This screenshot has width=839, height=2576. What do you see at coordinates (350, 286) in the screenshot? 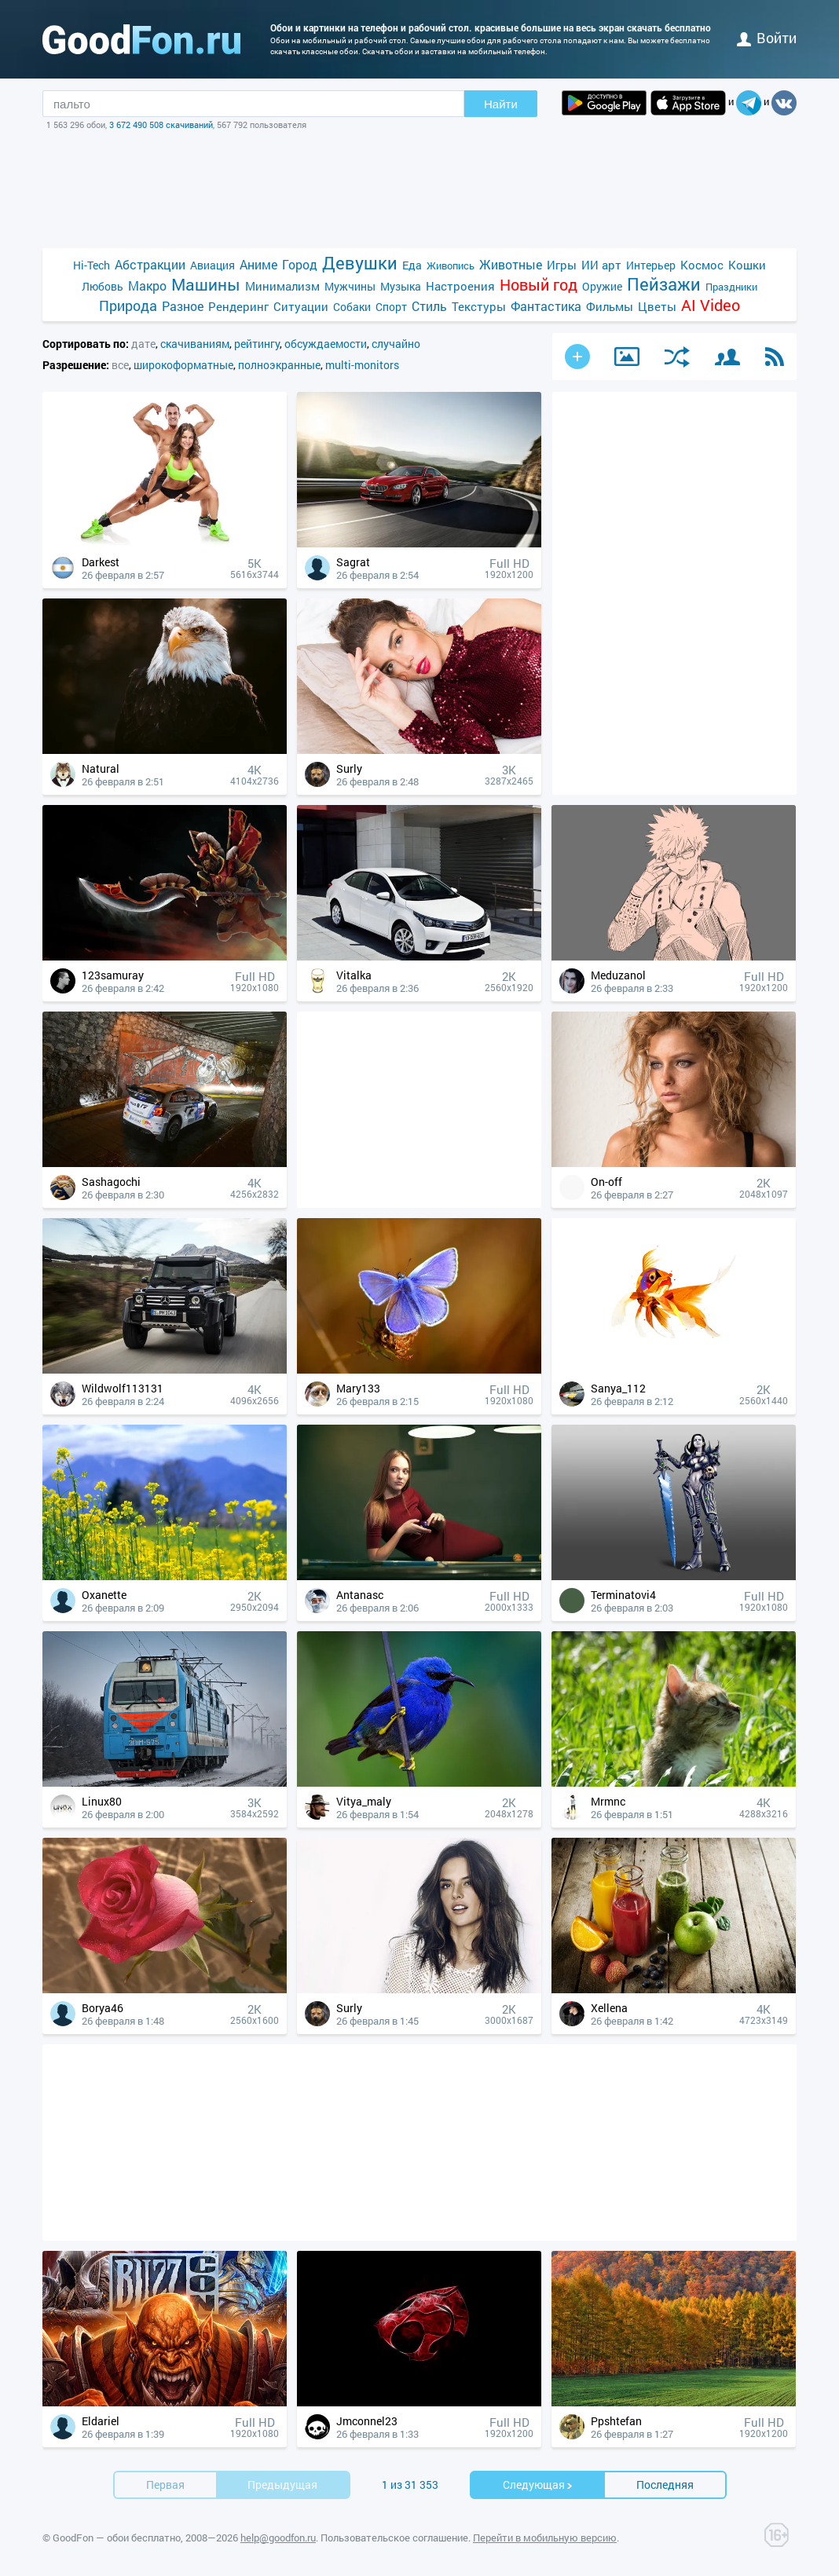
I see `Мужчины` at bounding box center [350, 286].